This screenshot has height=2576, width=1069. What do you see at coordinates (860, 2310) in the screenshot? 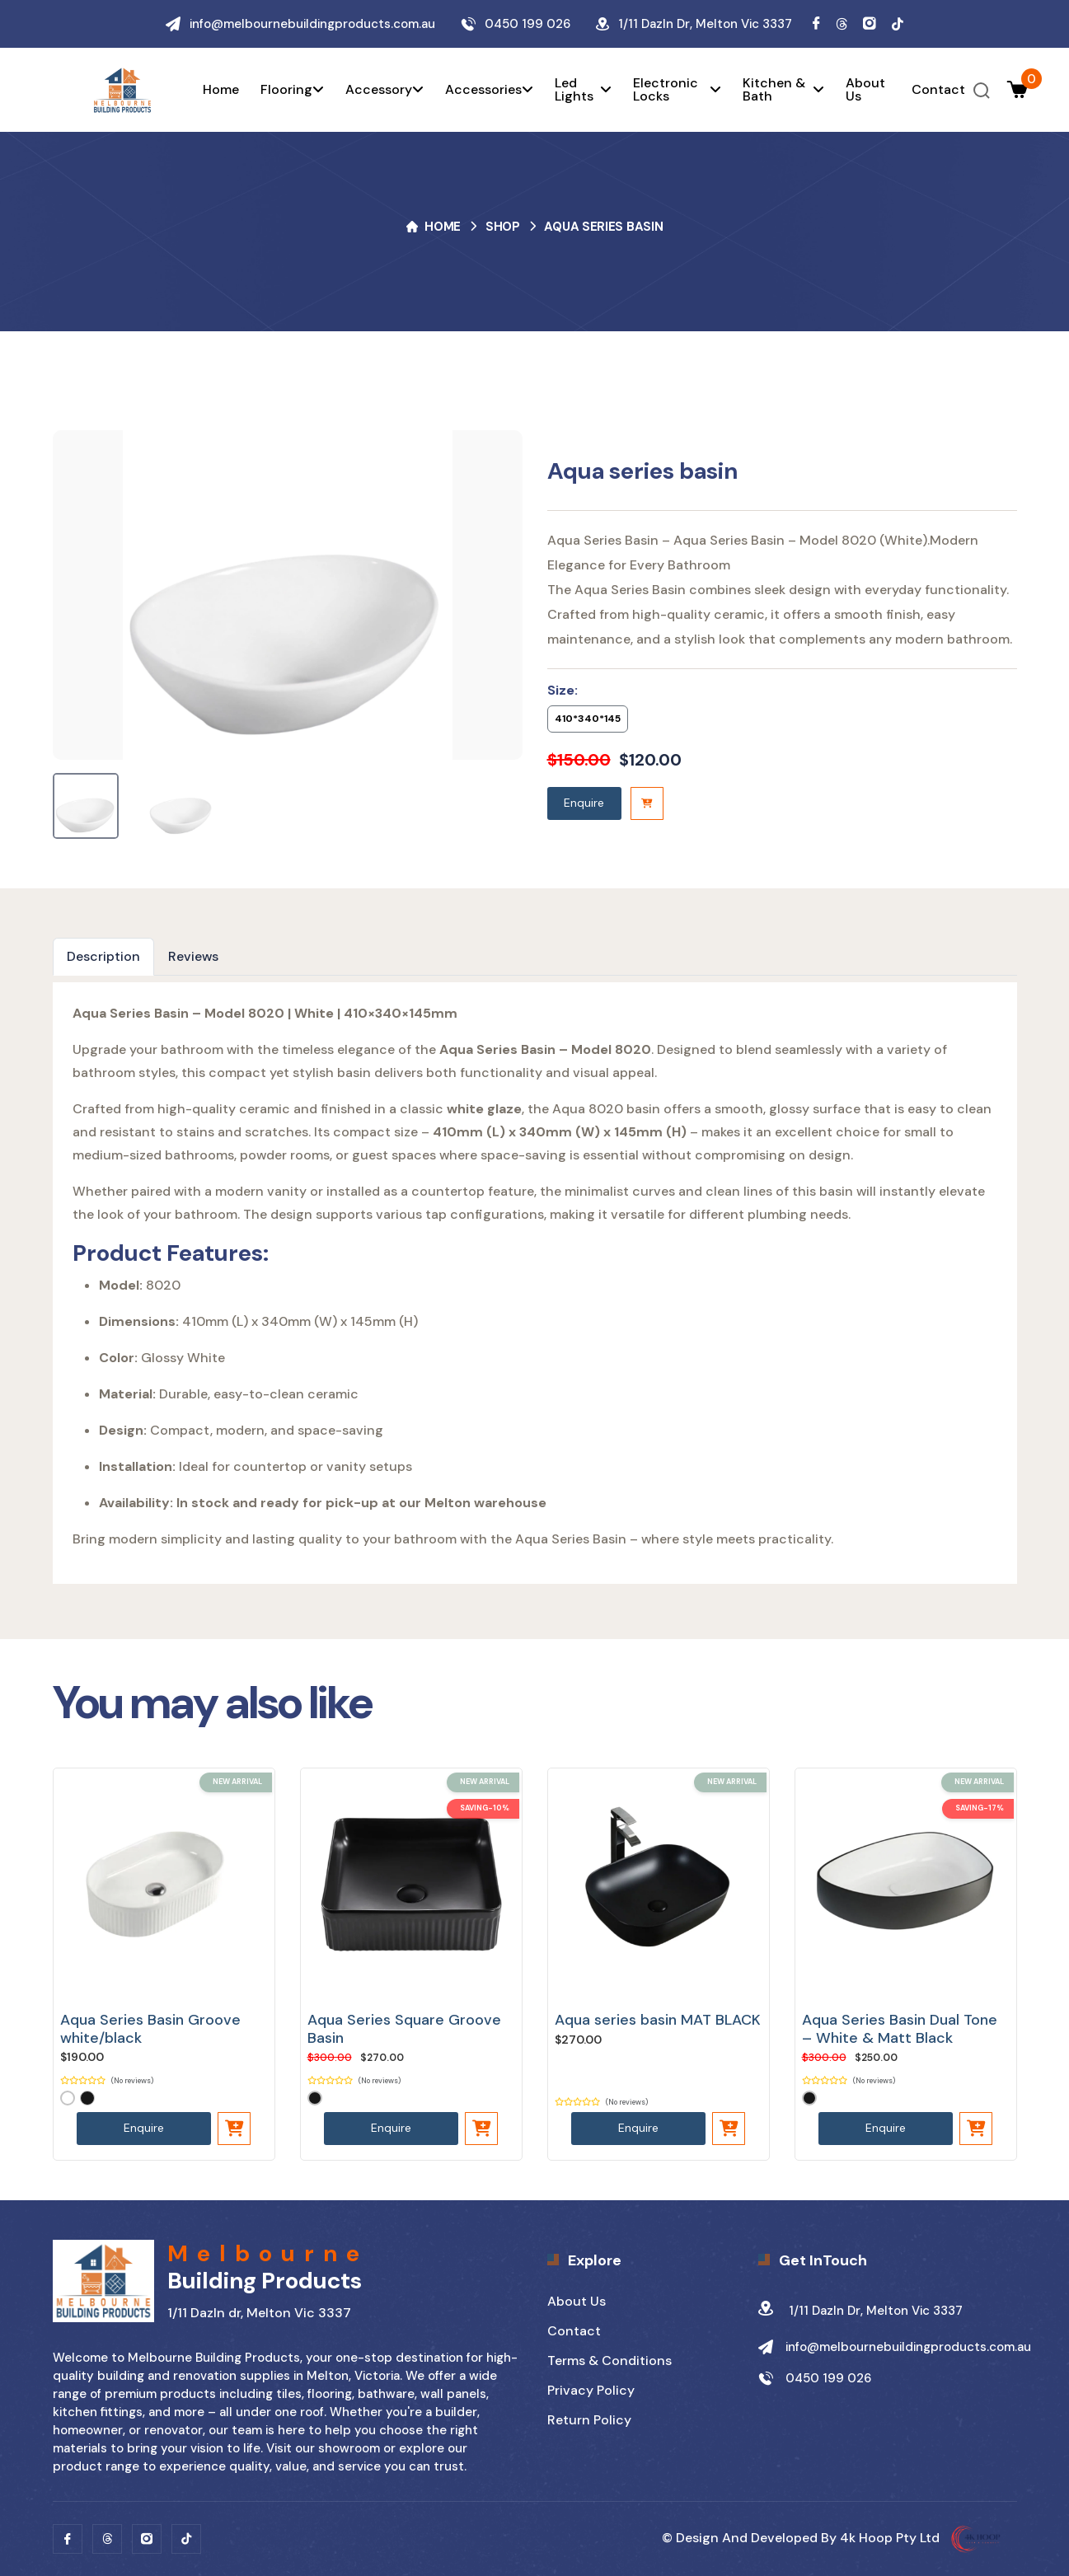
I see `1/11 Dazln dr, Melton Vic 3337` at bounding box center [860, 2310].